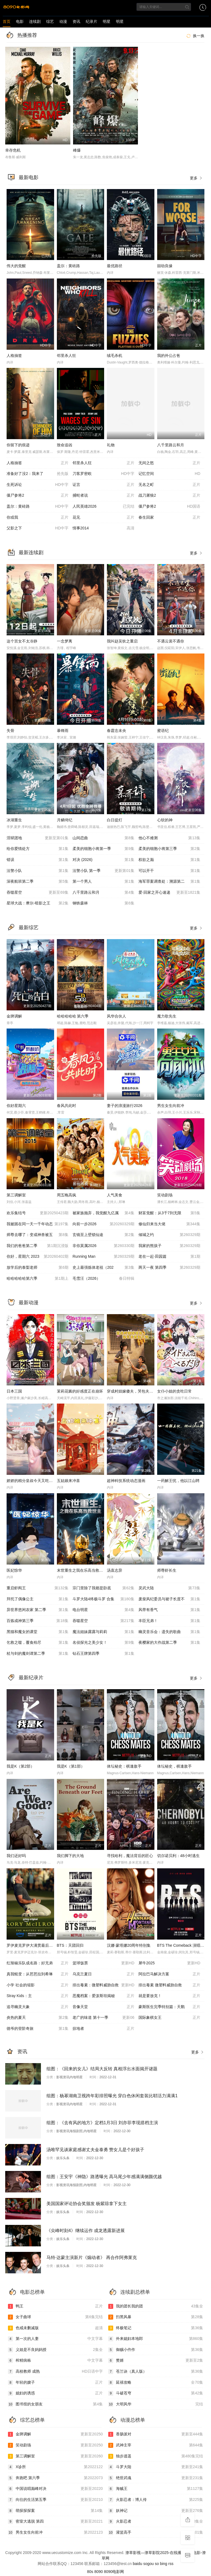  I want to click on BTS：天团回归, so click(70, 1945).